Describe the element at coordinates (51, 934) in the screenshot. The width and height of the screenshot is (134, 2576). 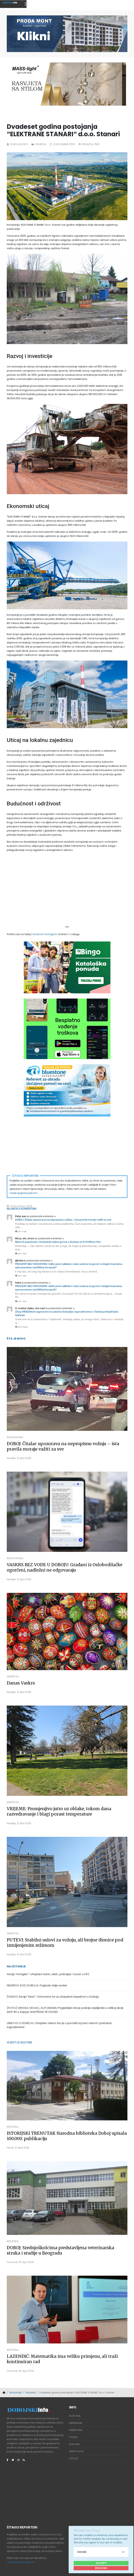
I see `Instagram` at that location.